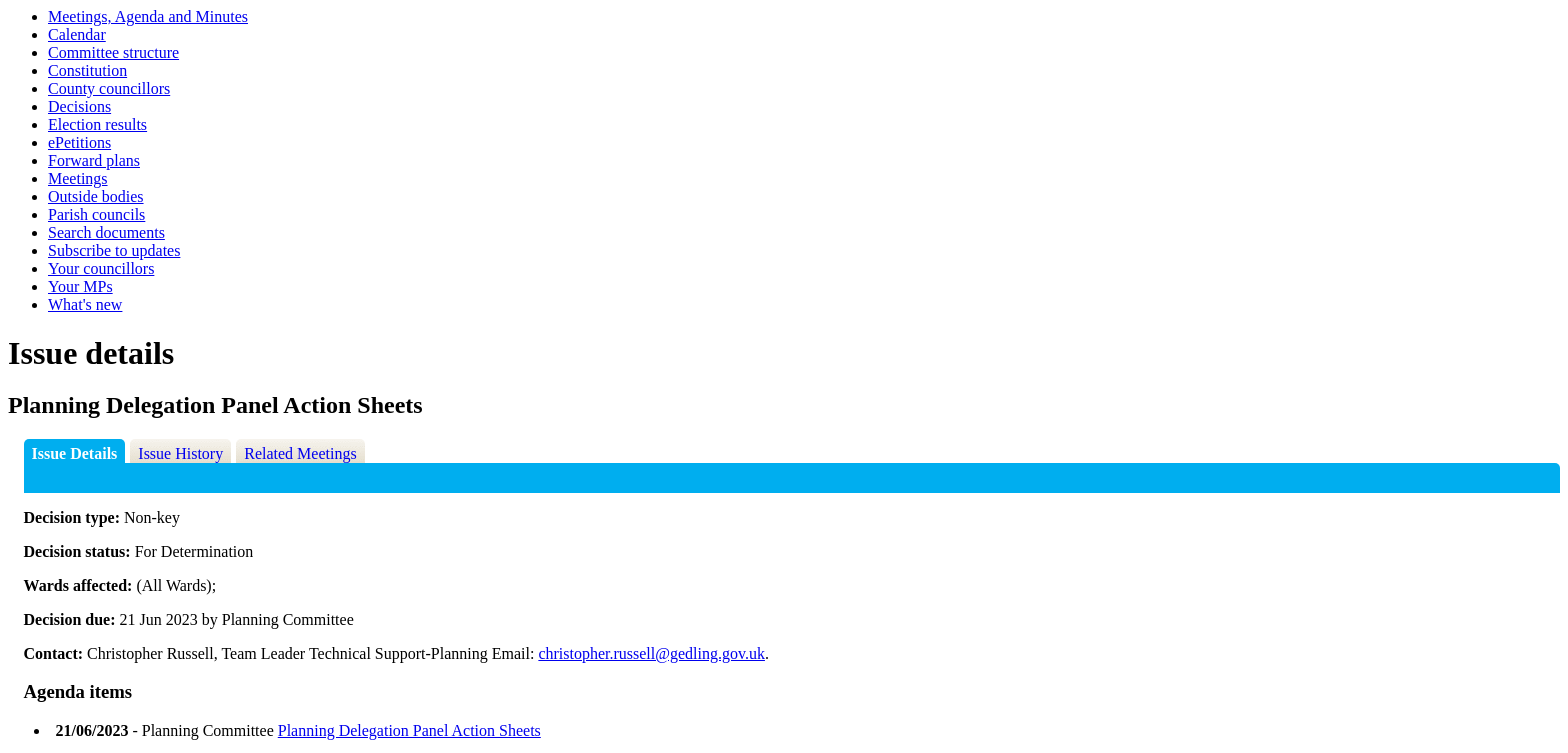 The image size is (1568, 753). Describe the element at coordinates (96, 214) in the screenshot. I see `Parish councils` at that location.